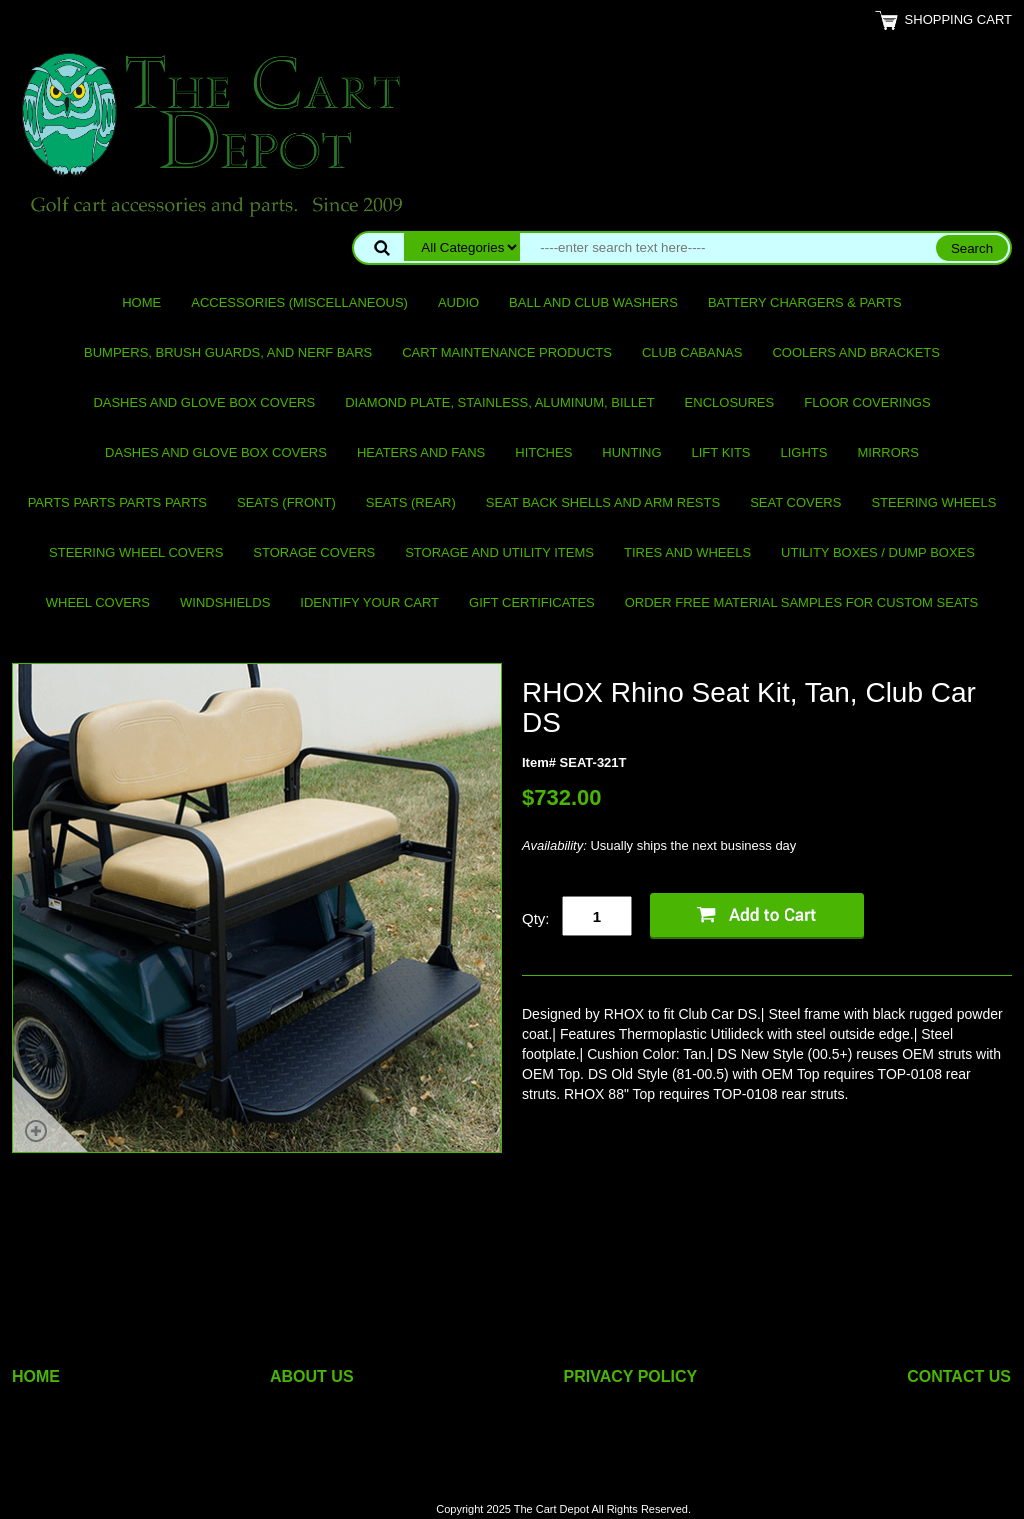  What do you see at coordinates (369, 602) in the screenshot?
I see `IDENTIFY YOUR CART` at bounding box center [369, 602].